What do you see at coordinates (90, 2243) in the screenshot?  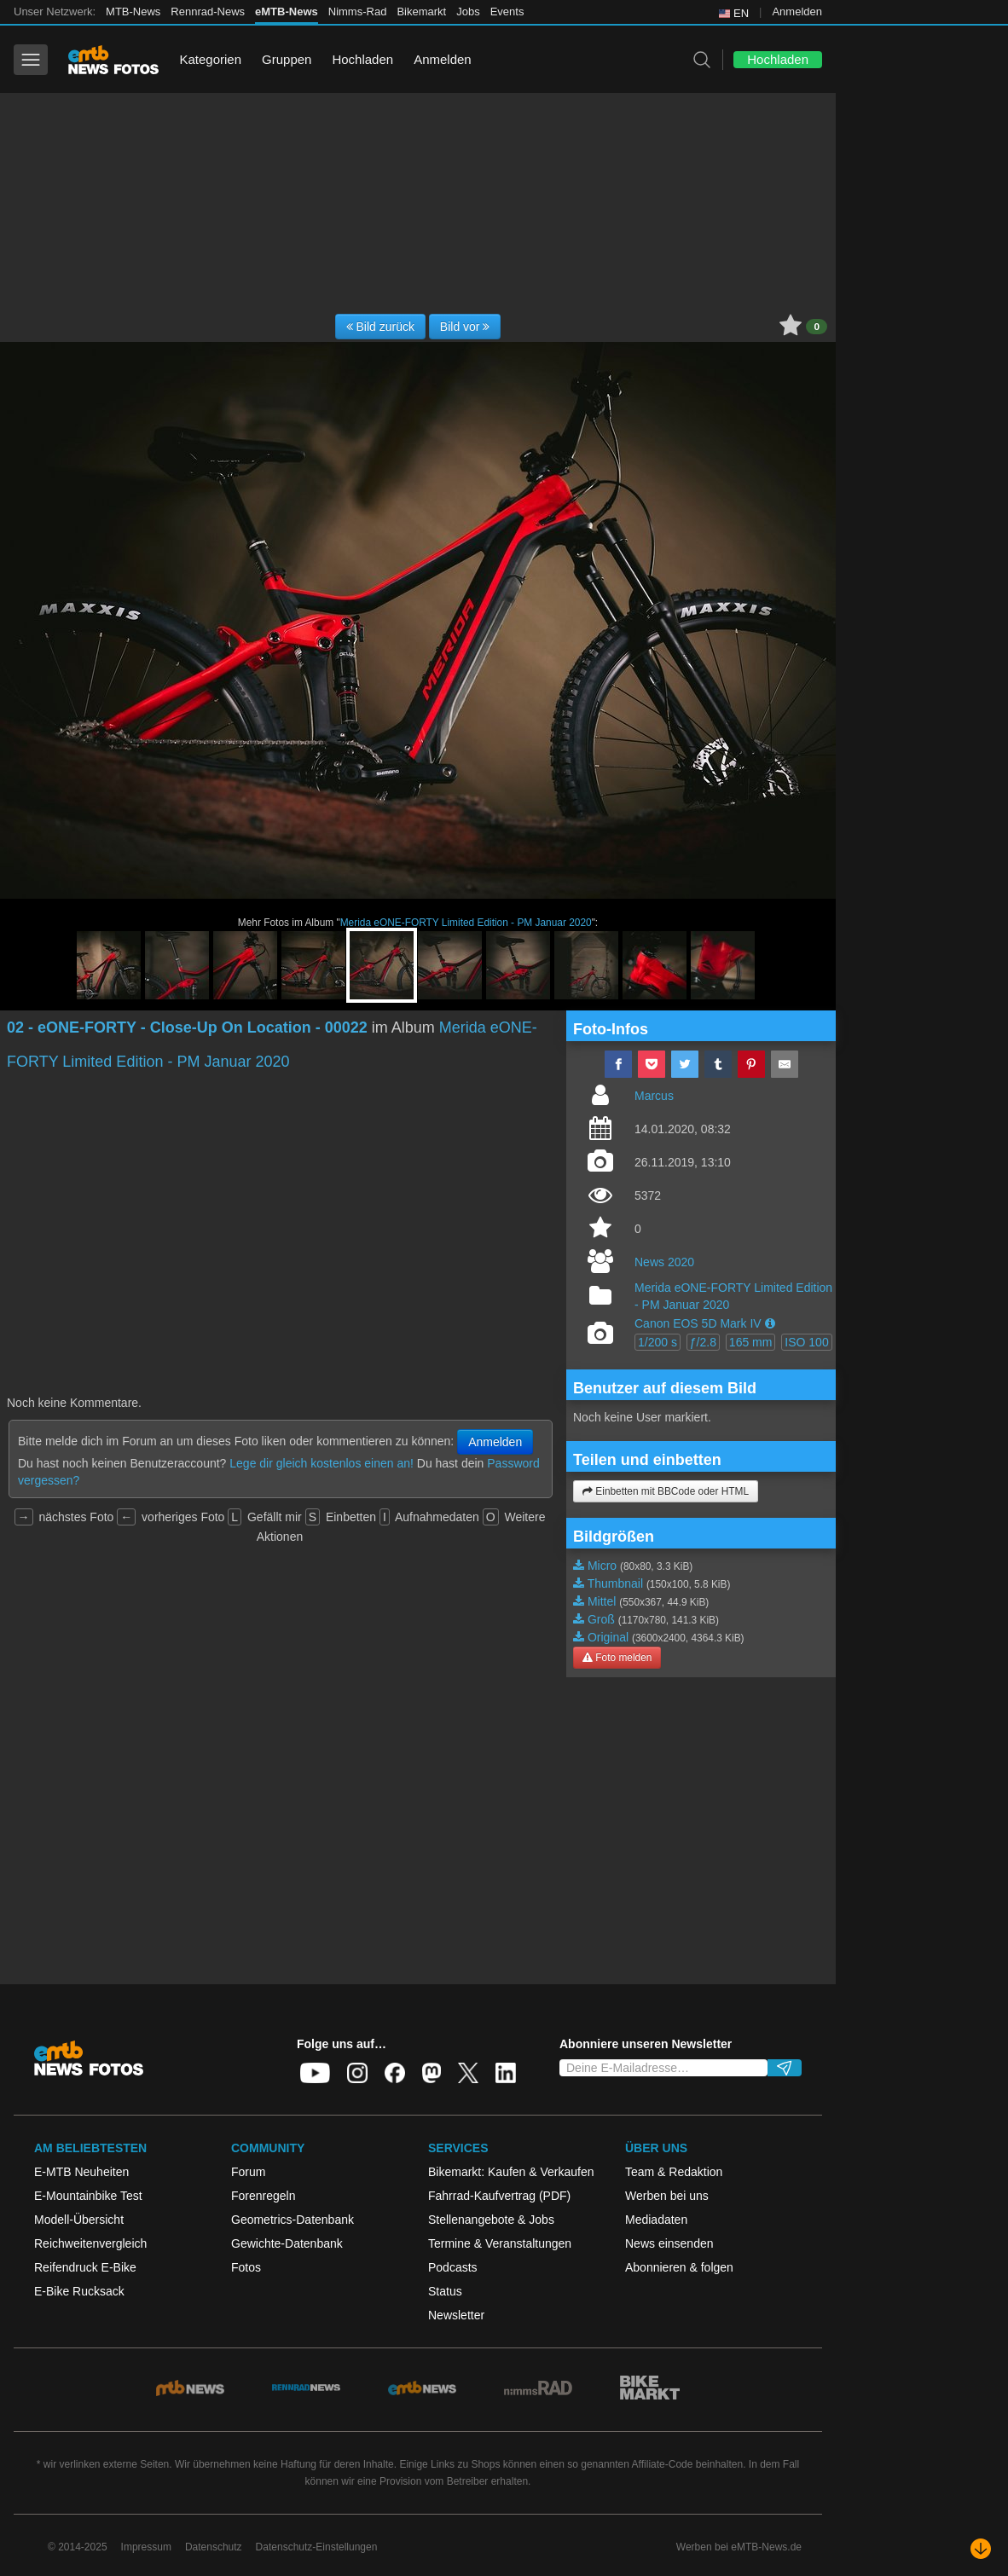 I see `Reichweitenvergleich` at bounding box center [90, 2243].